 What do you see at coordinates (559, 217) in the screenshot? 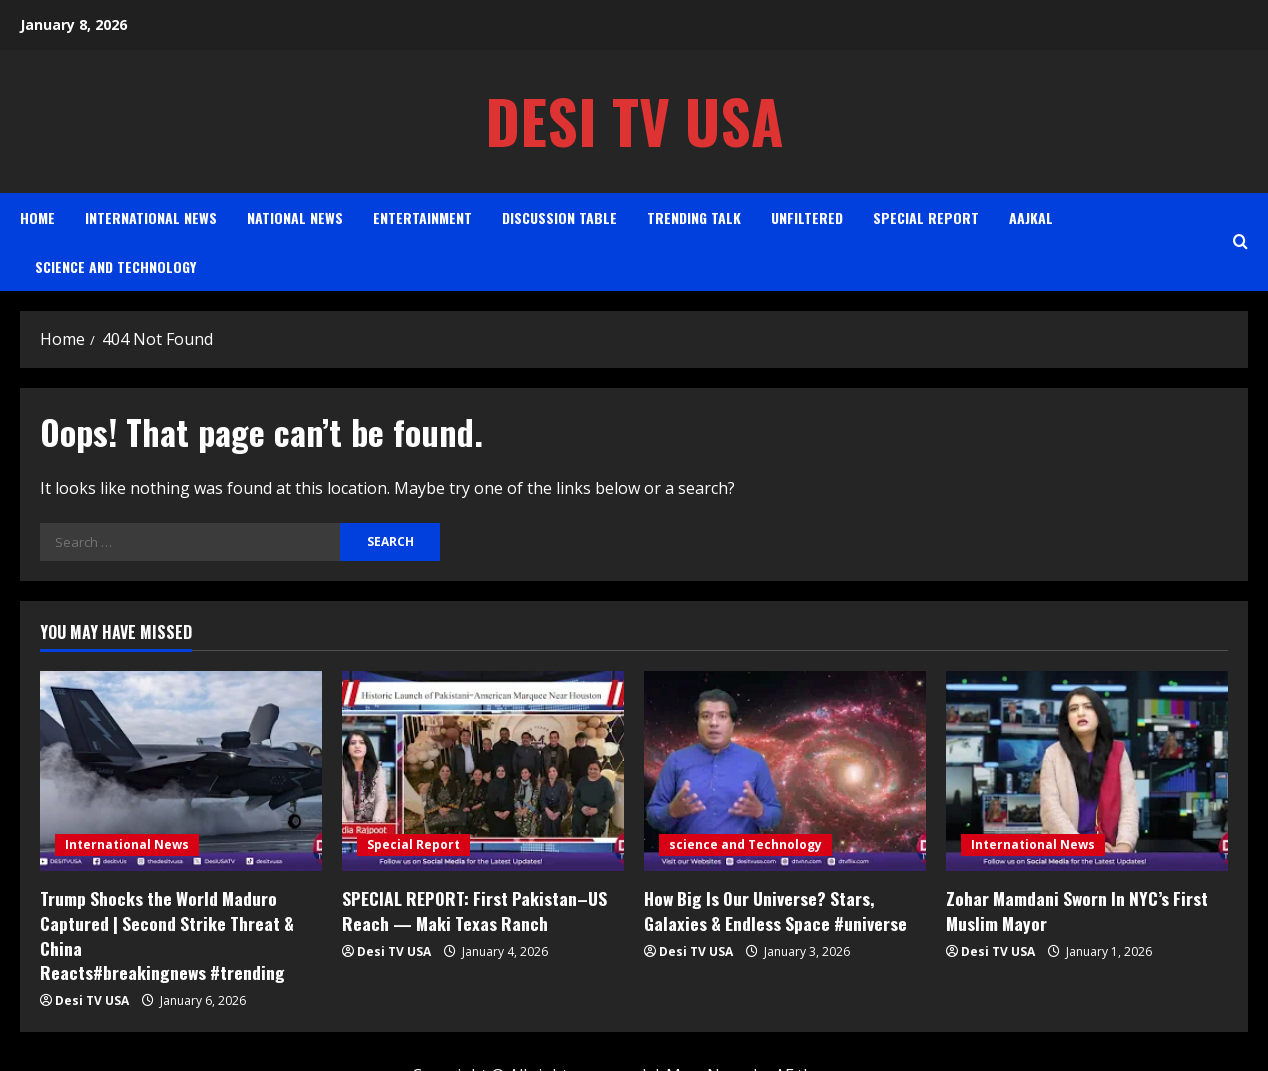
I see `Discussion Table` at bounding box center [559, 217].